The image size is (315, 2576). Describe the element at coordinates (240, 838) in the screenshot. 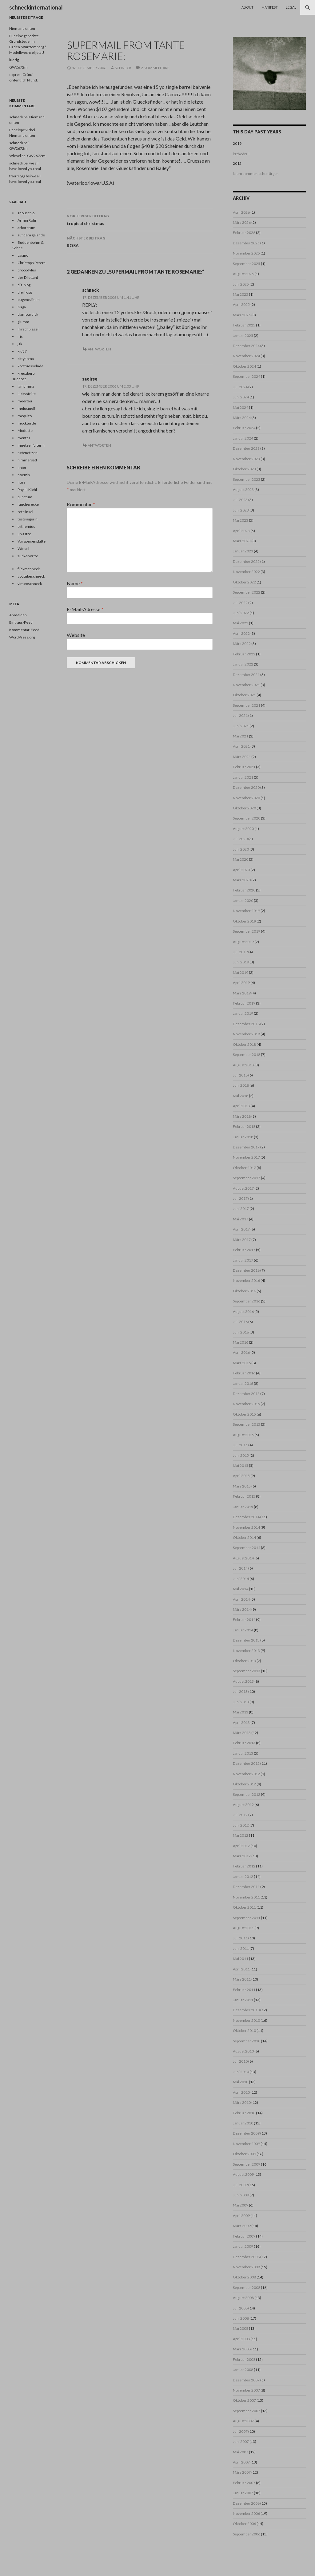

I see `Juli 2020` at that location.